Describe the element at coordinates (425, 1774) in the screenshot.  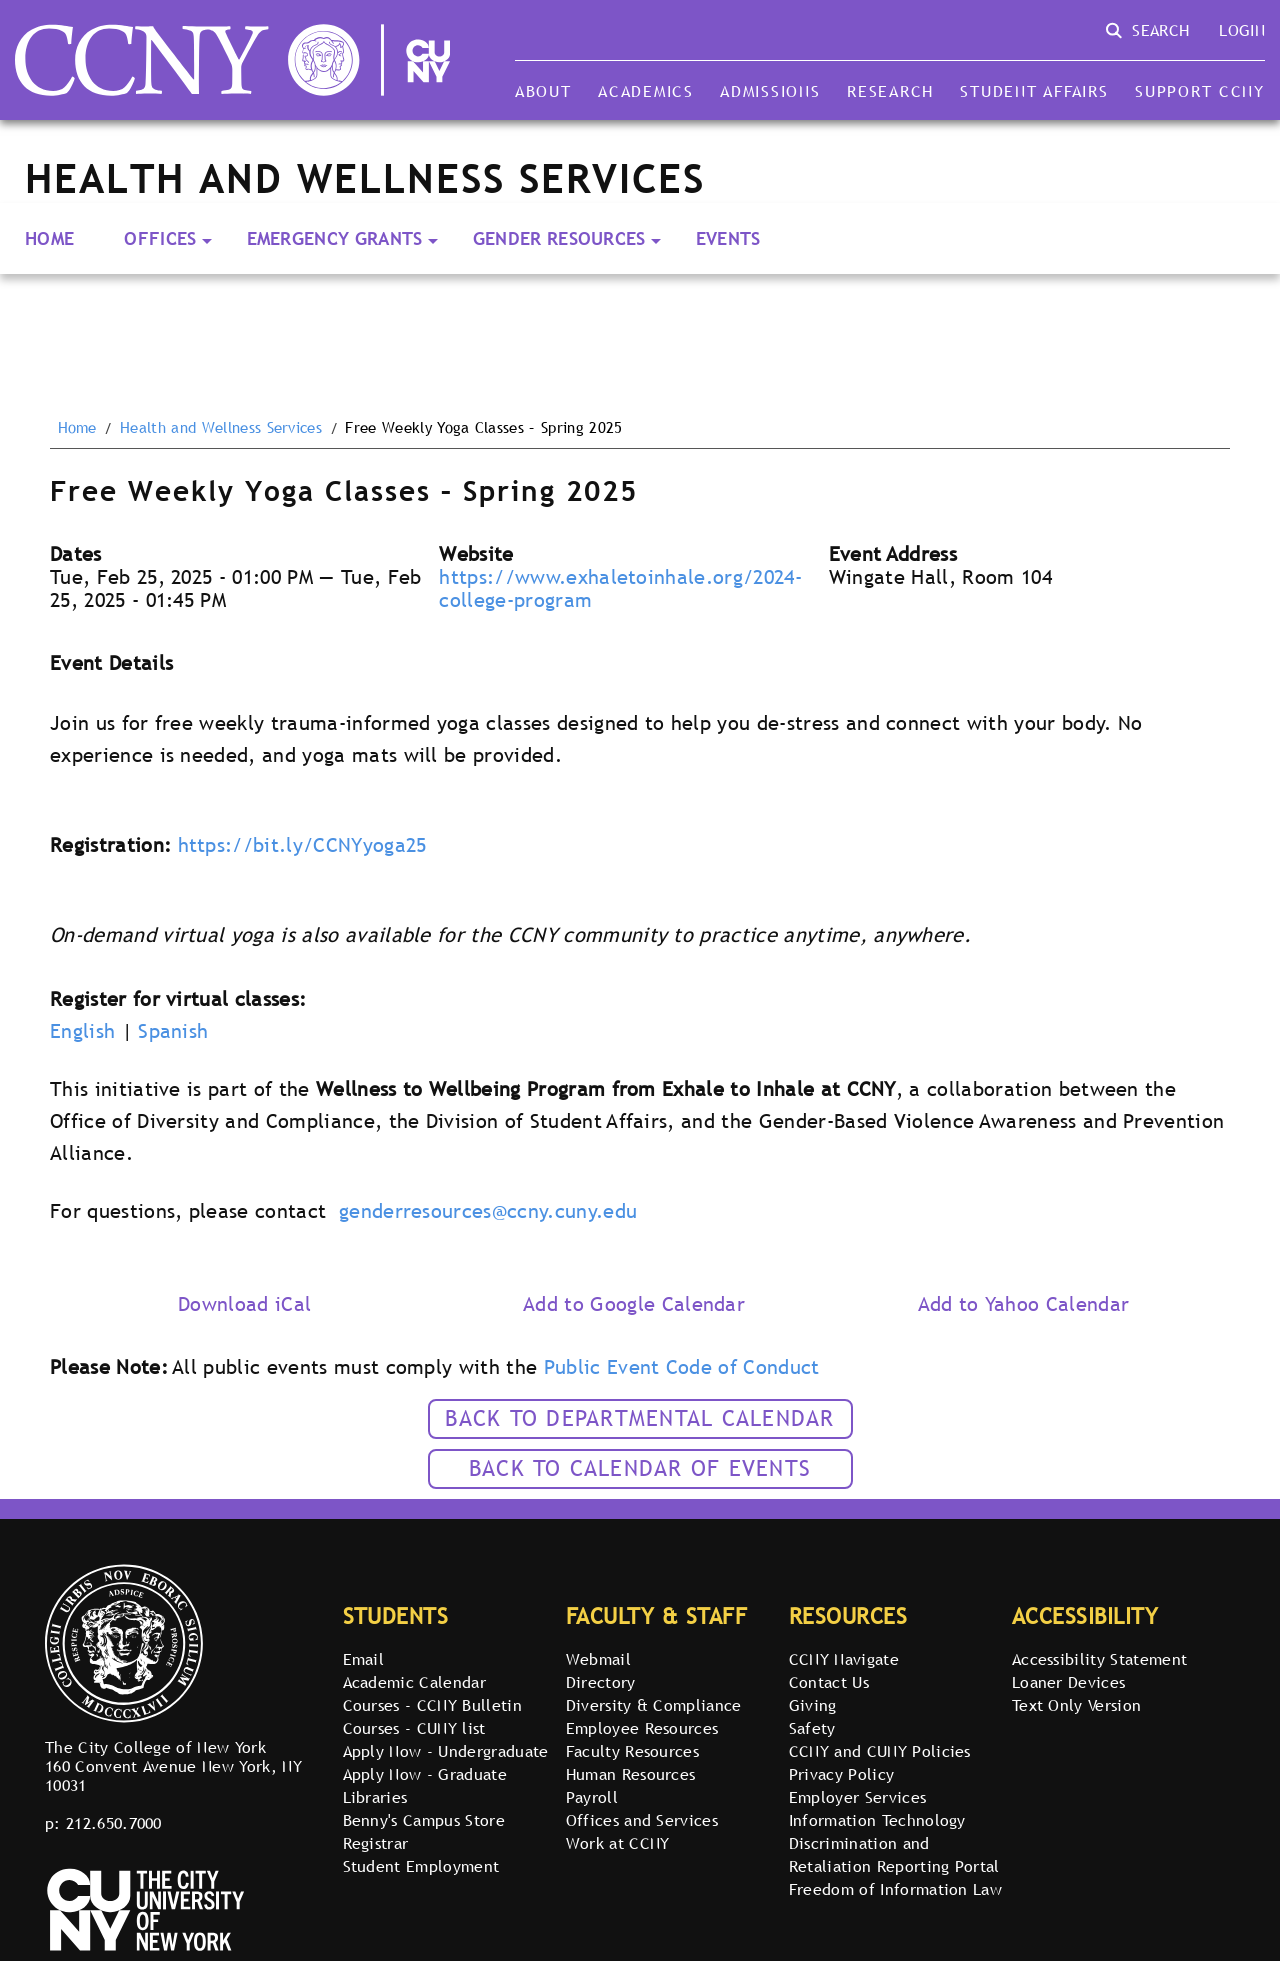
I see `Apply Now - Graduate` at that location.